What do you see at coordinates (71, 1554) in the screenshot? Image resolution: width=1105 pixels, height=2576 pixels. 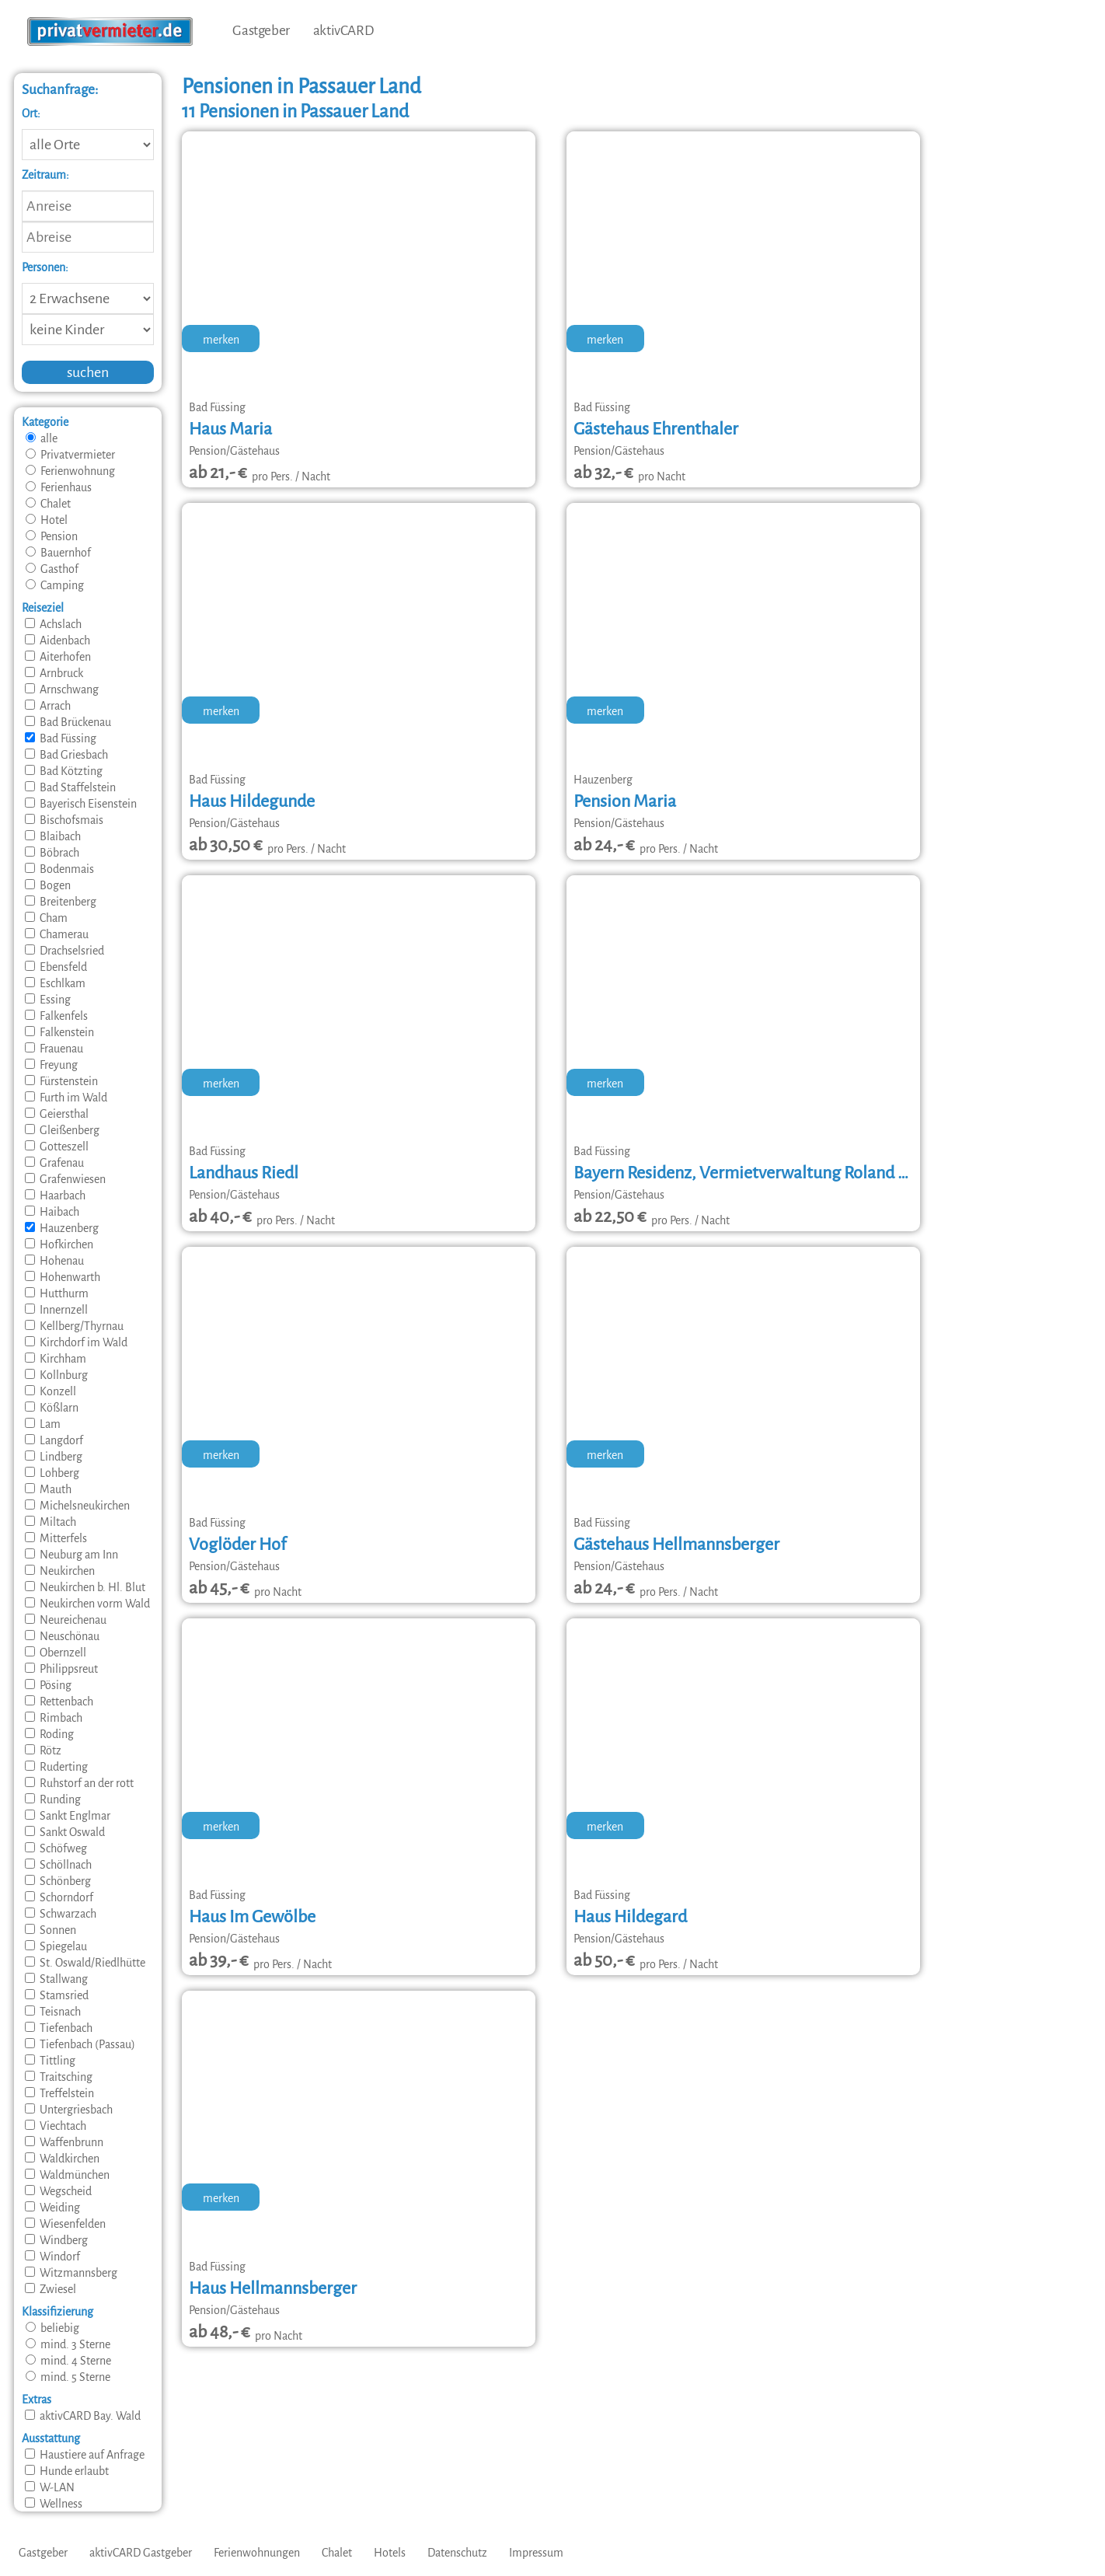 I see `Neuburg am Inn` at bounding box center [71, 1554].